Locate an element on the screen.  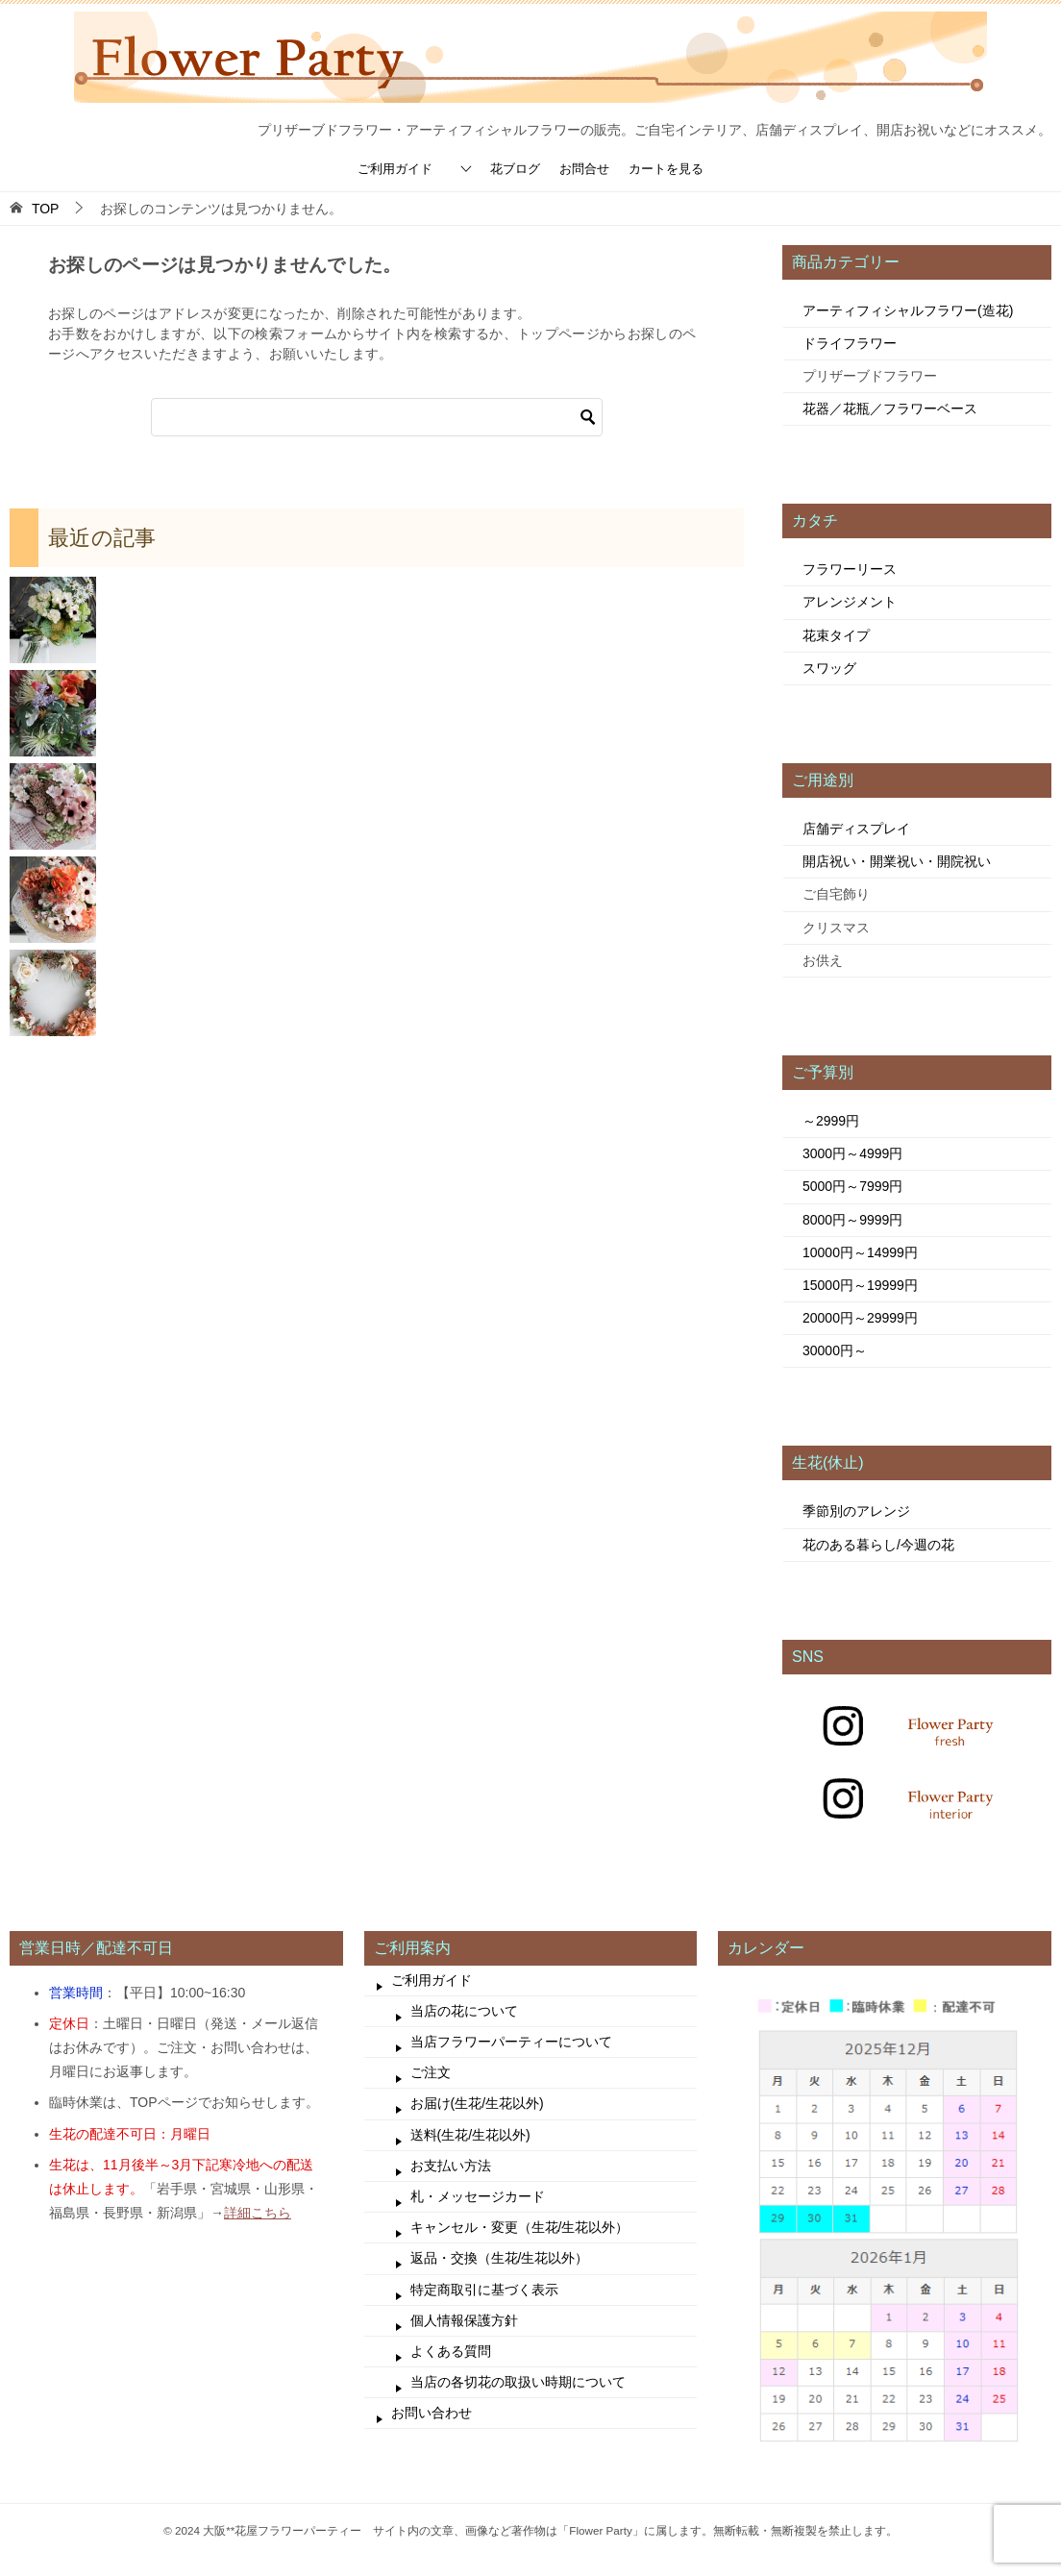
～2999円 is located at coordinates (830, 1120).